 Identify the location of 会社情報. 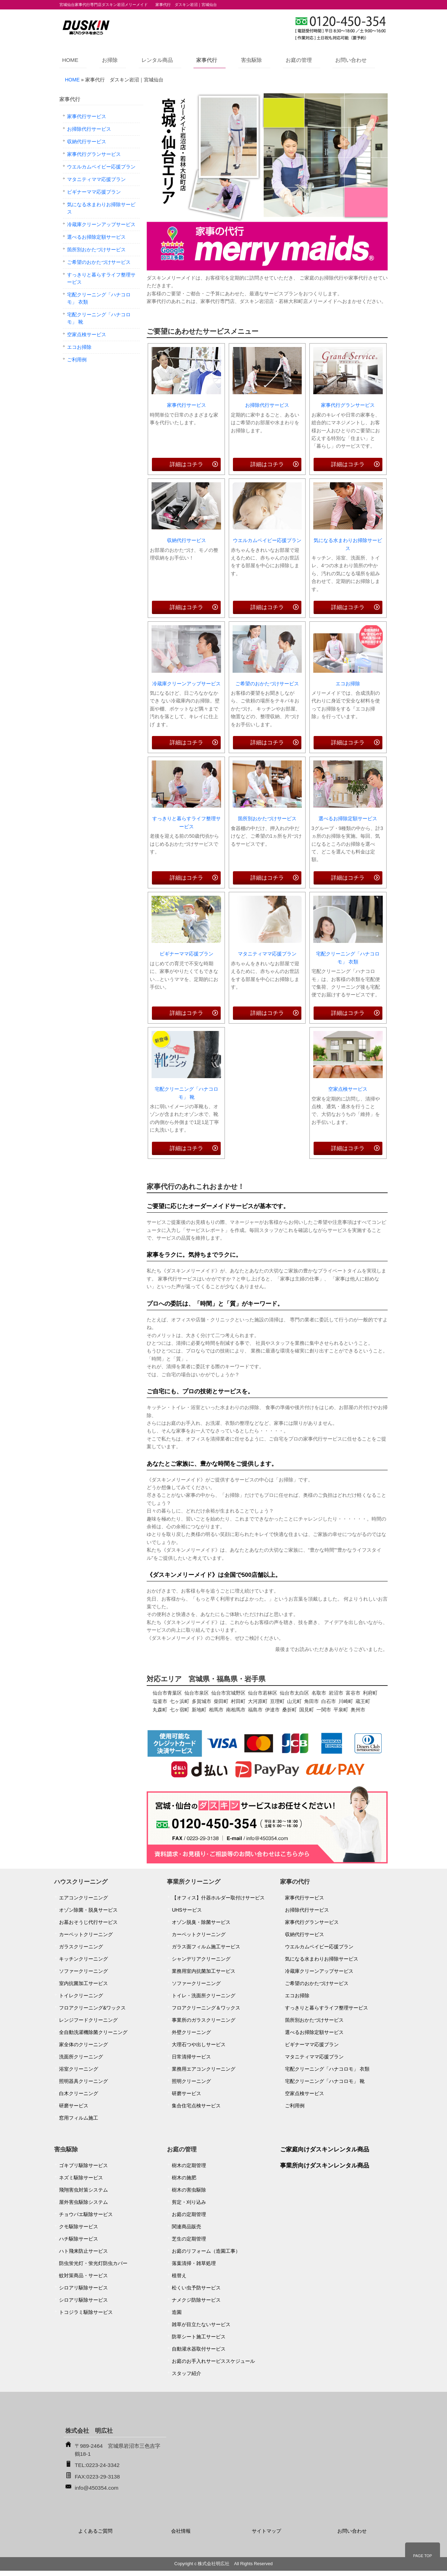
(181, 2531).